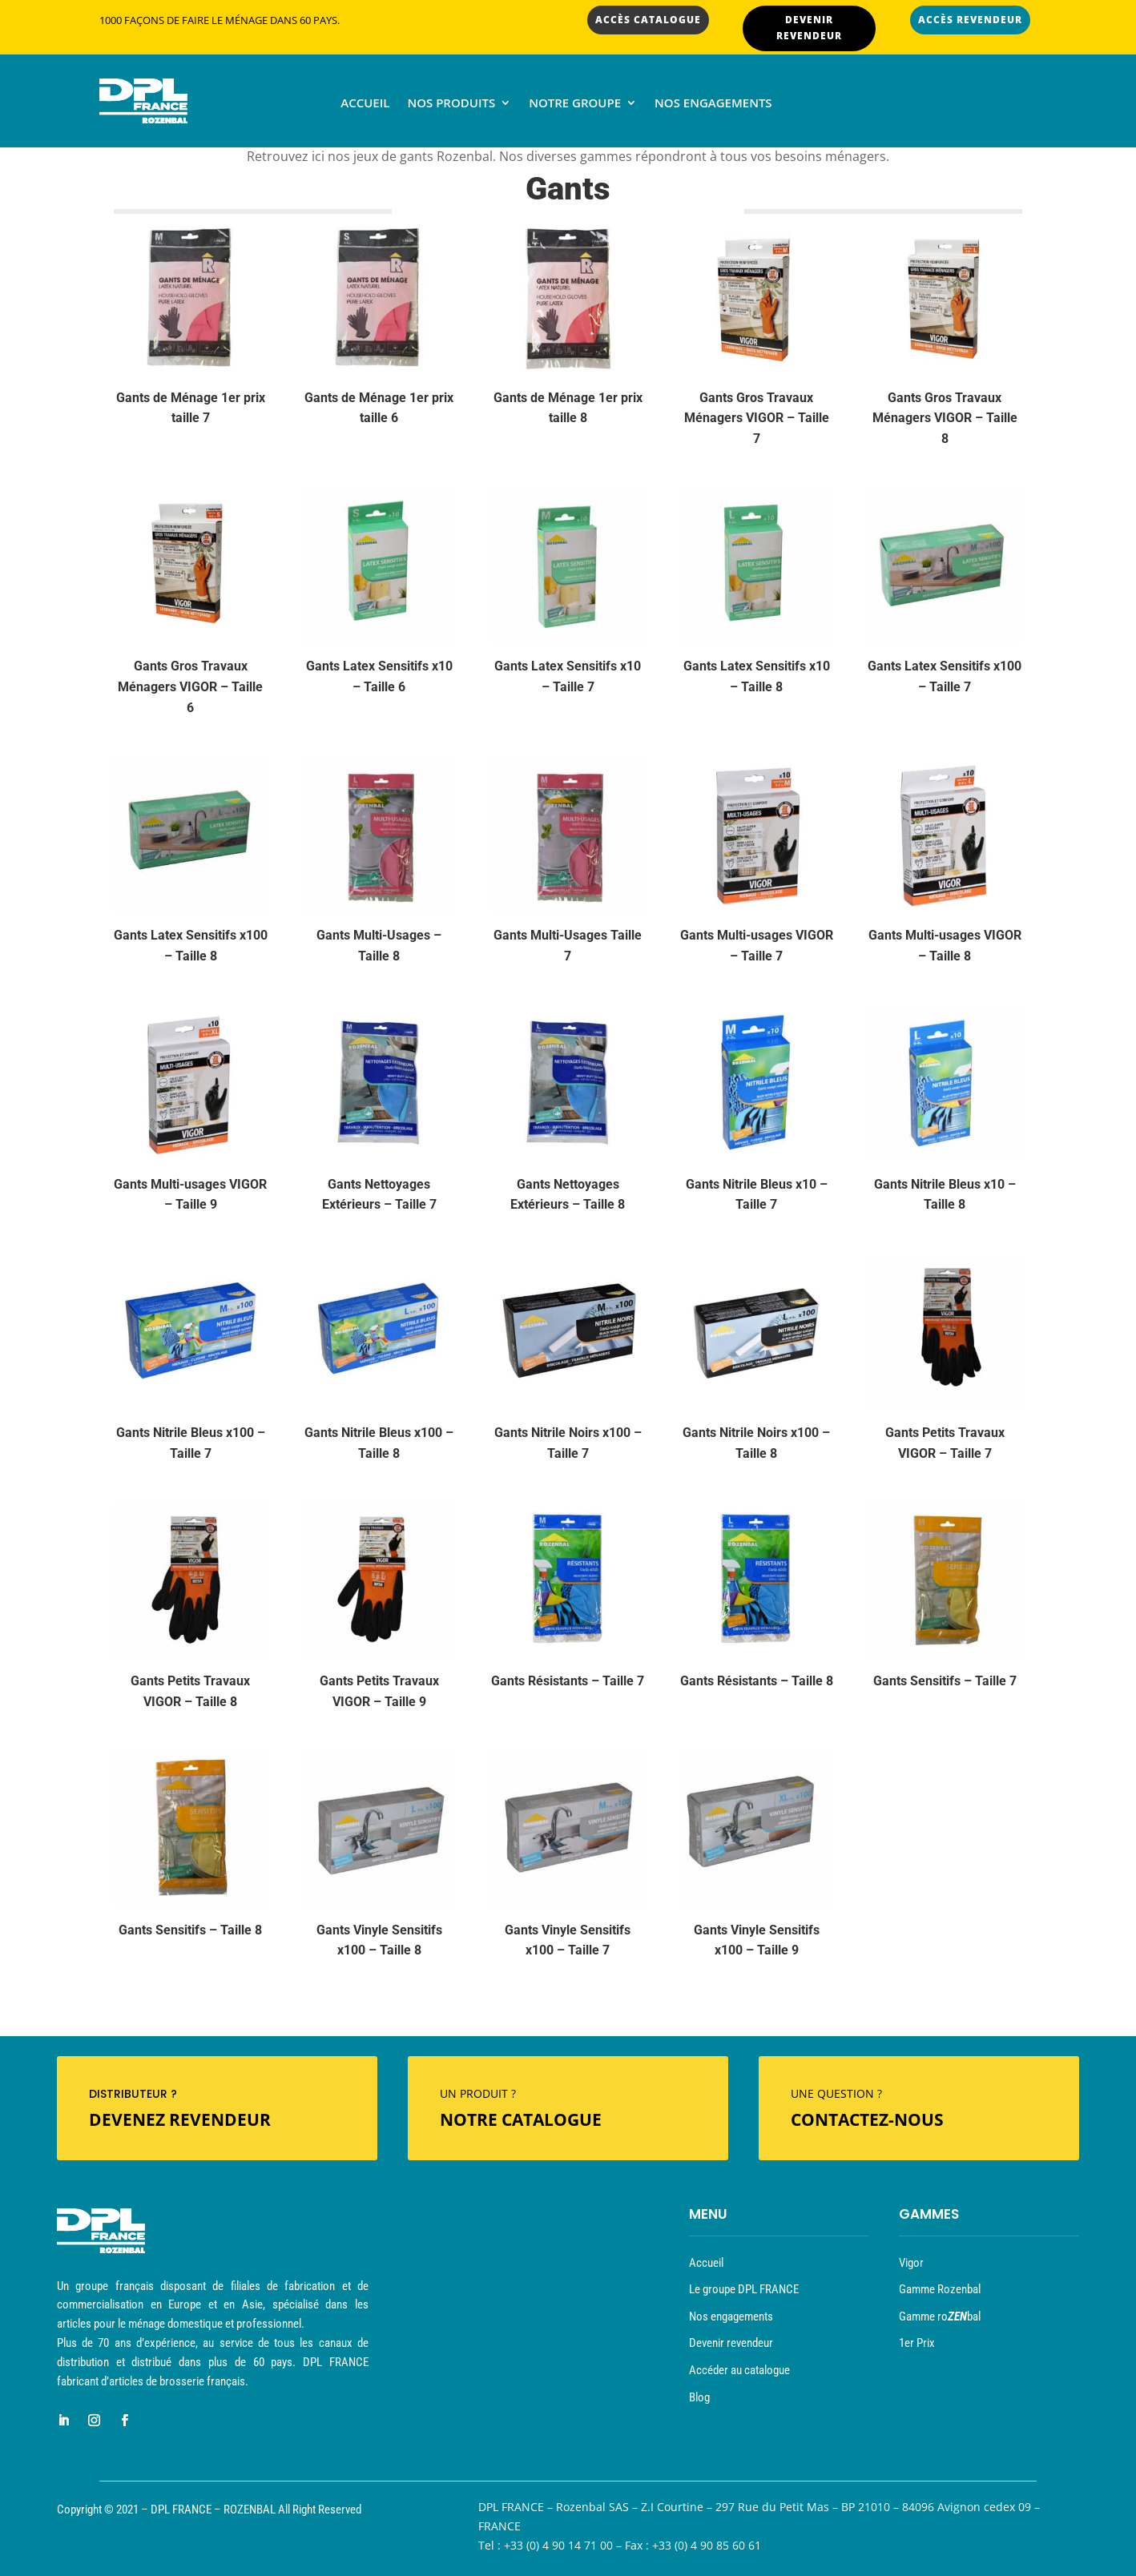 This screenshot has width=1136, height=2576. I want to click on Vigor, so click(911, 2263).